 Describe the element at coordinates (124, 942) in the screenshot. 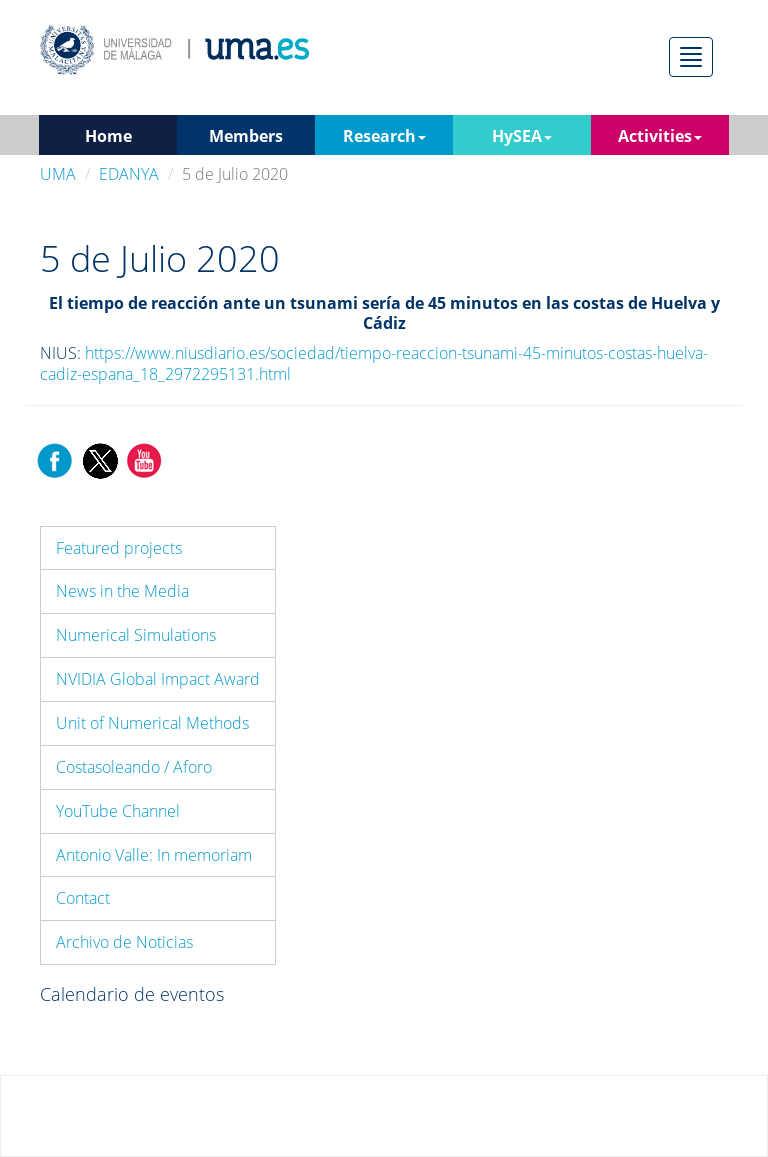

I see `Archivo de Noticias` at that location.